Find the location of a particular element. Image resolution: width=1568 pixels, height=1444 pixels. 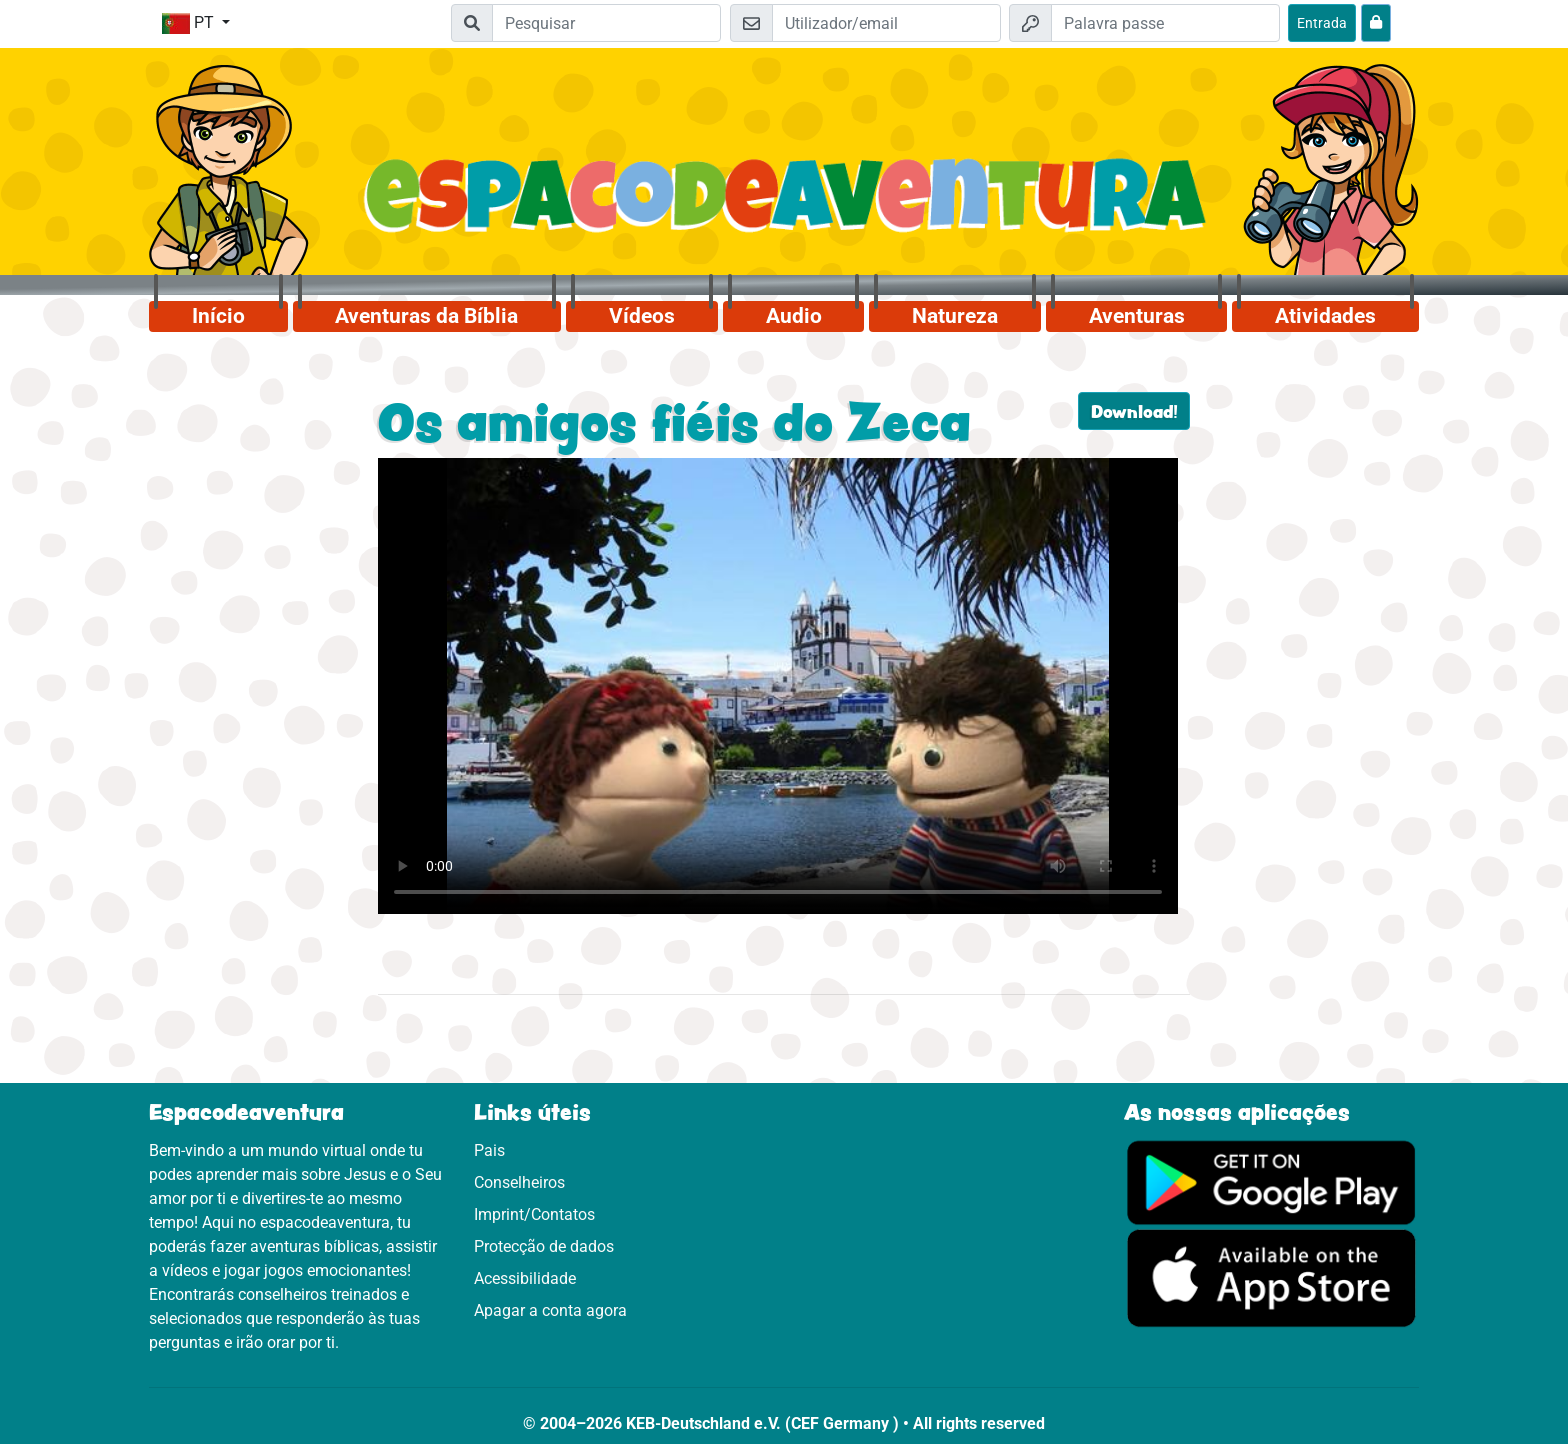

[Palavra passe] is located at coordinates (1165, 23).